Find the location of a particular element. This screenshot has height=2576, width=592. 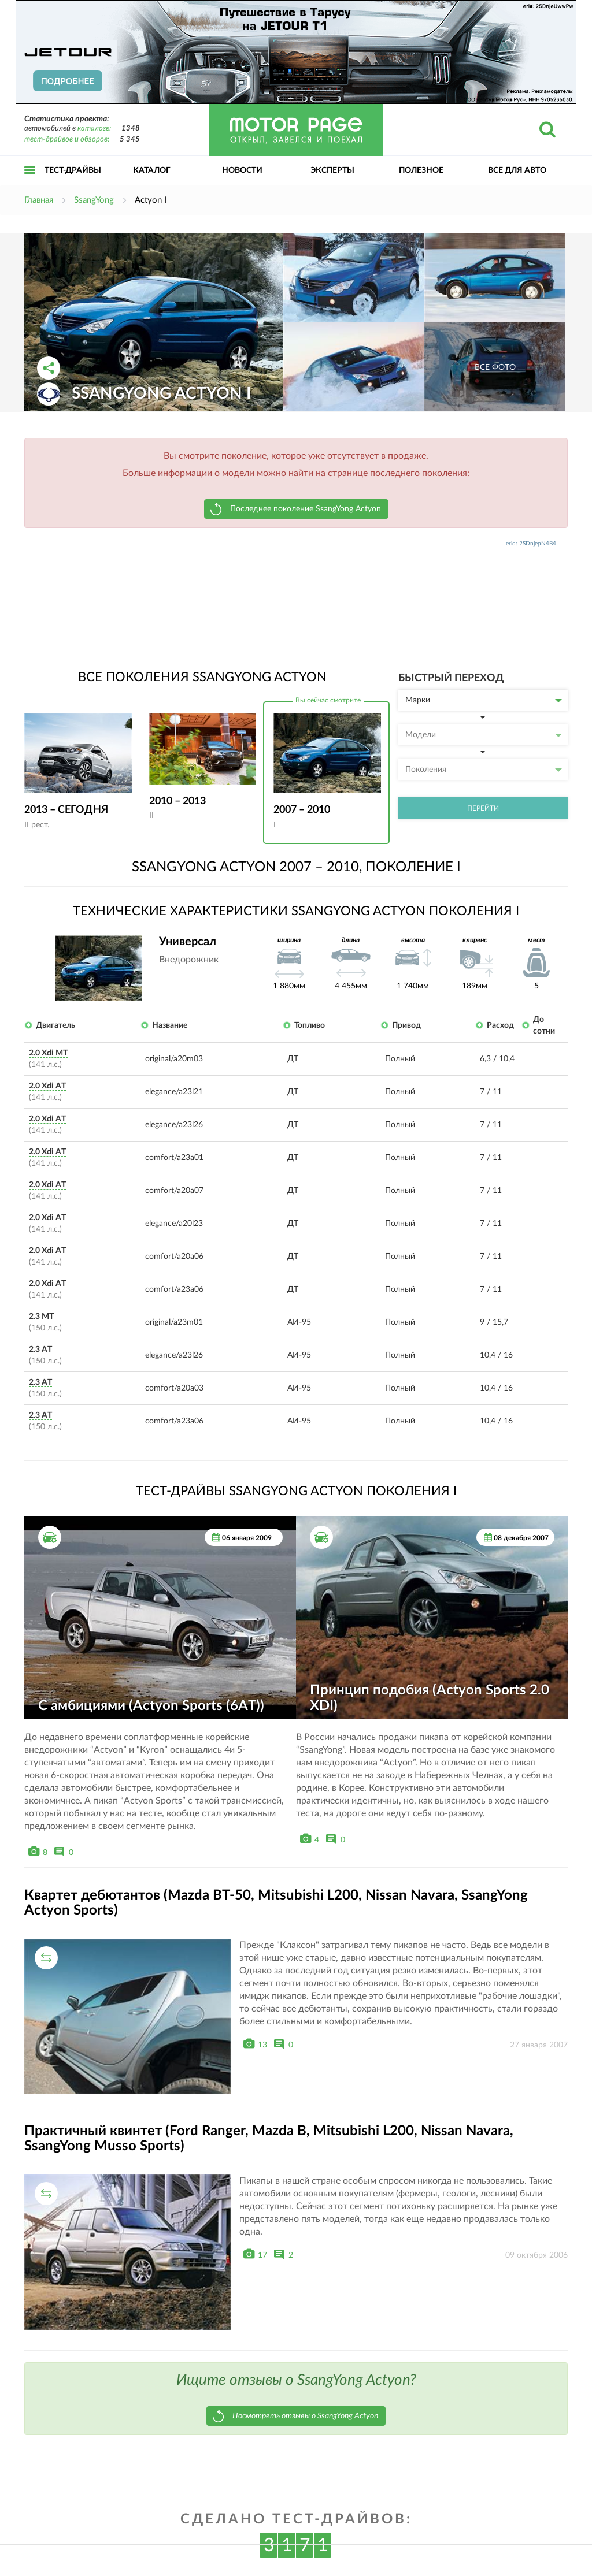

Новости is located at coordinates (242, 170).